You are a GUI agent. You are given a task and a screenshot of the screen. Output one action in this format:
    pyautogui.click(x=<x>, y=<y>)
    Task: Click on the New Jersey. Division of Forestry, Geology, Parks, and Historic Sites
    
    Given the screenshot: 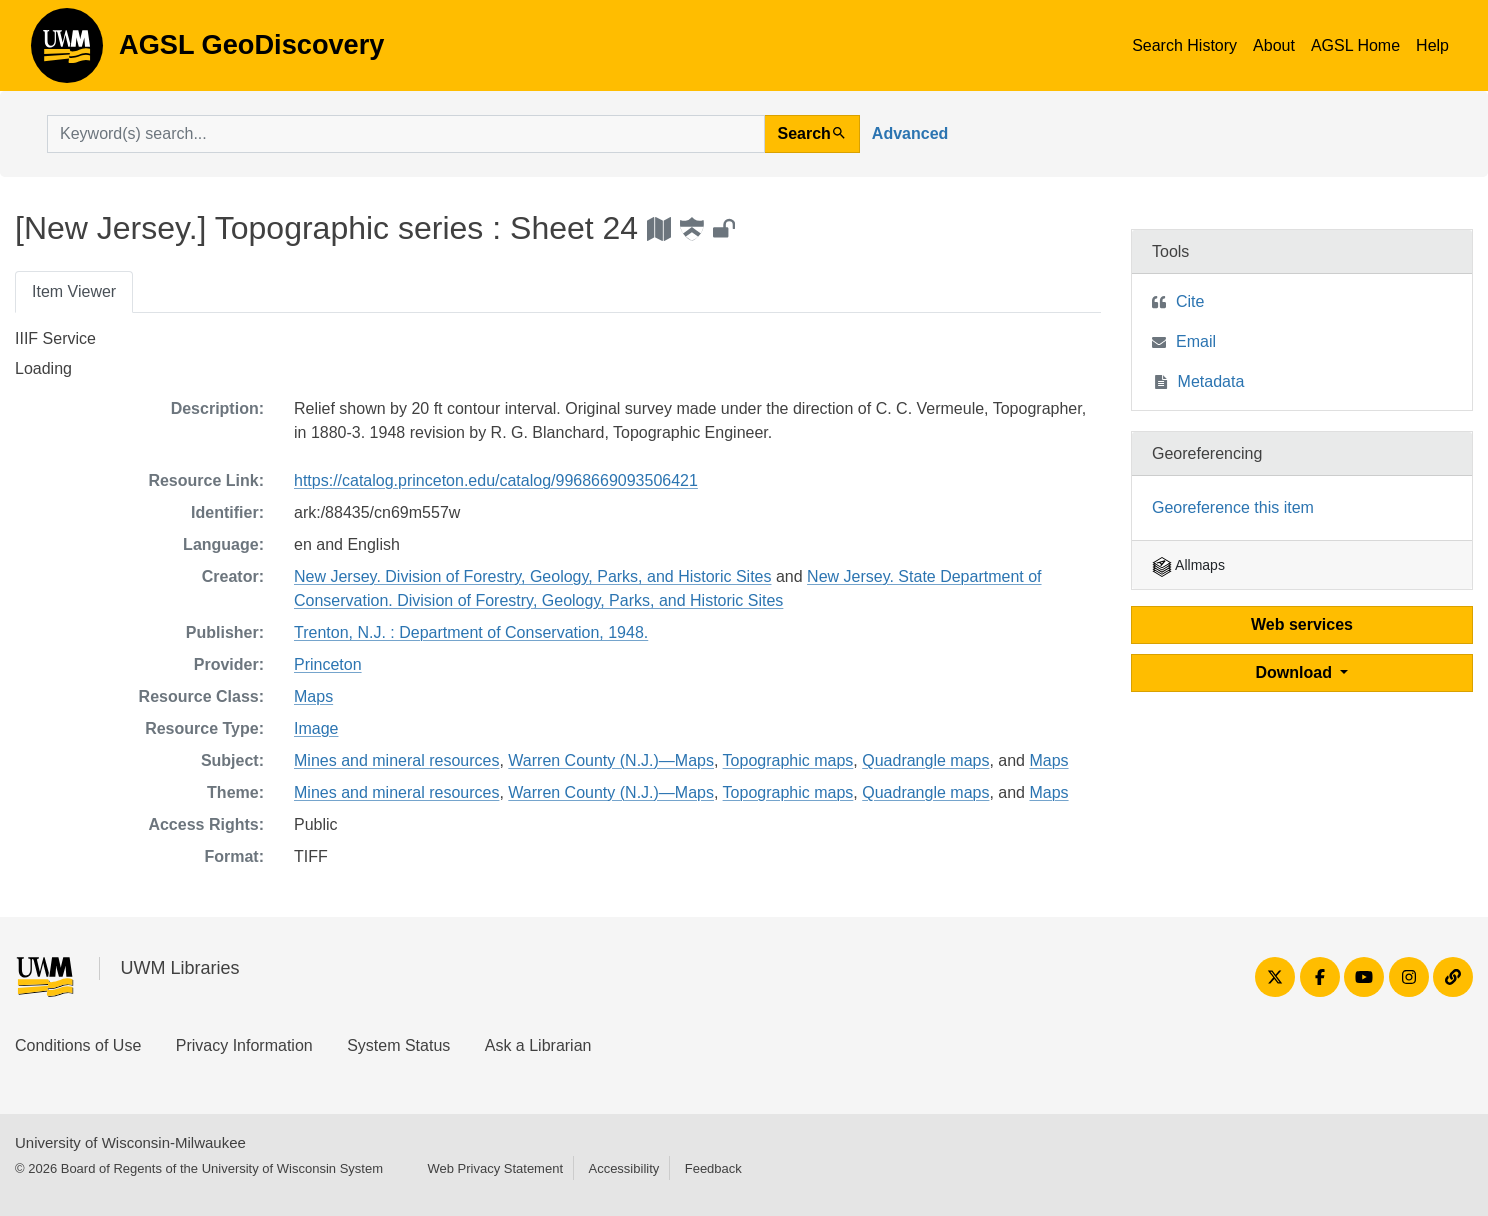 What is the action you would take?
    pyautogui.click(x=532, y=576)
    